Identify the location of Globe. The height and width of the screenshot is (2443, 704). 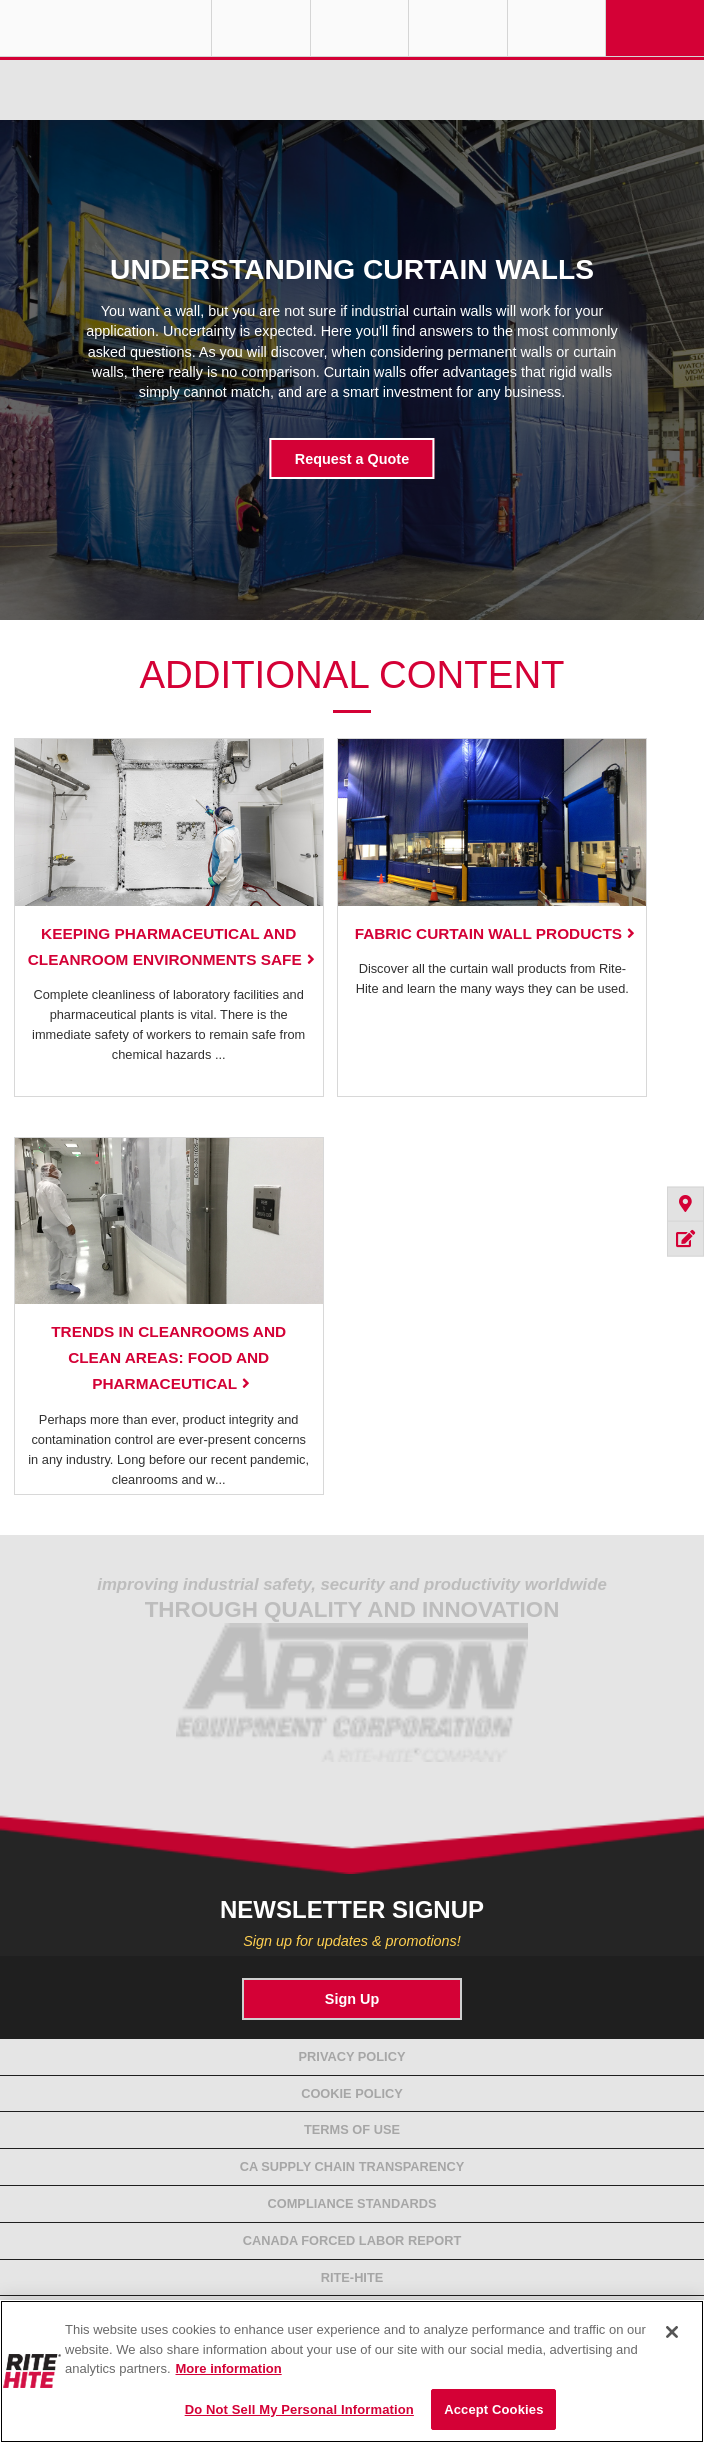
(261, 28).